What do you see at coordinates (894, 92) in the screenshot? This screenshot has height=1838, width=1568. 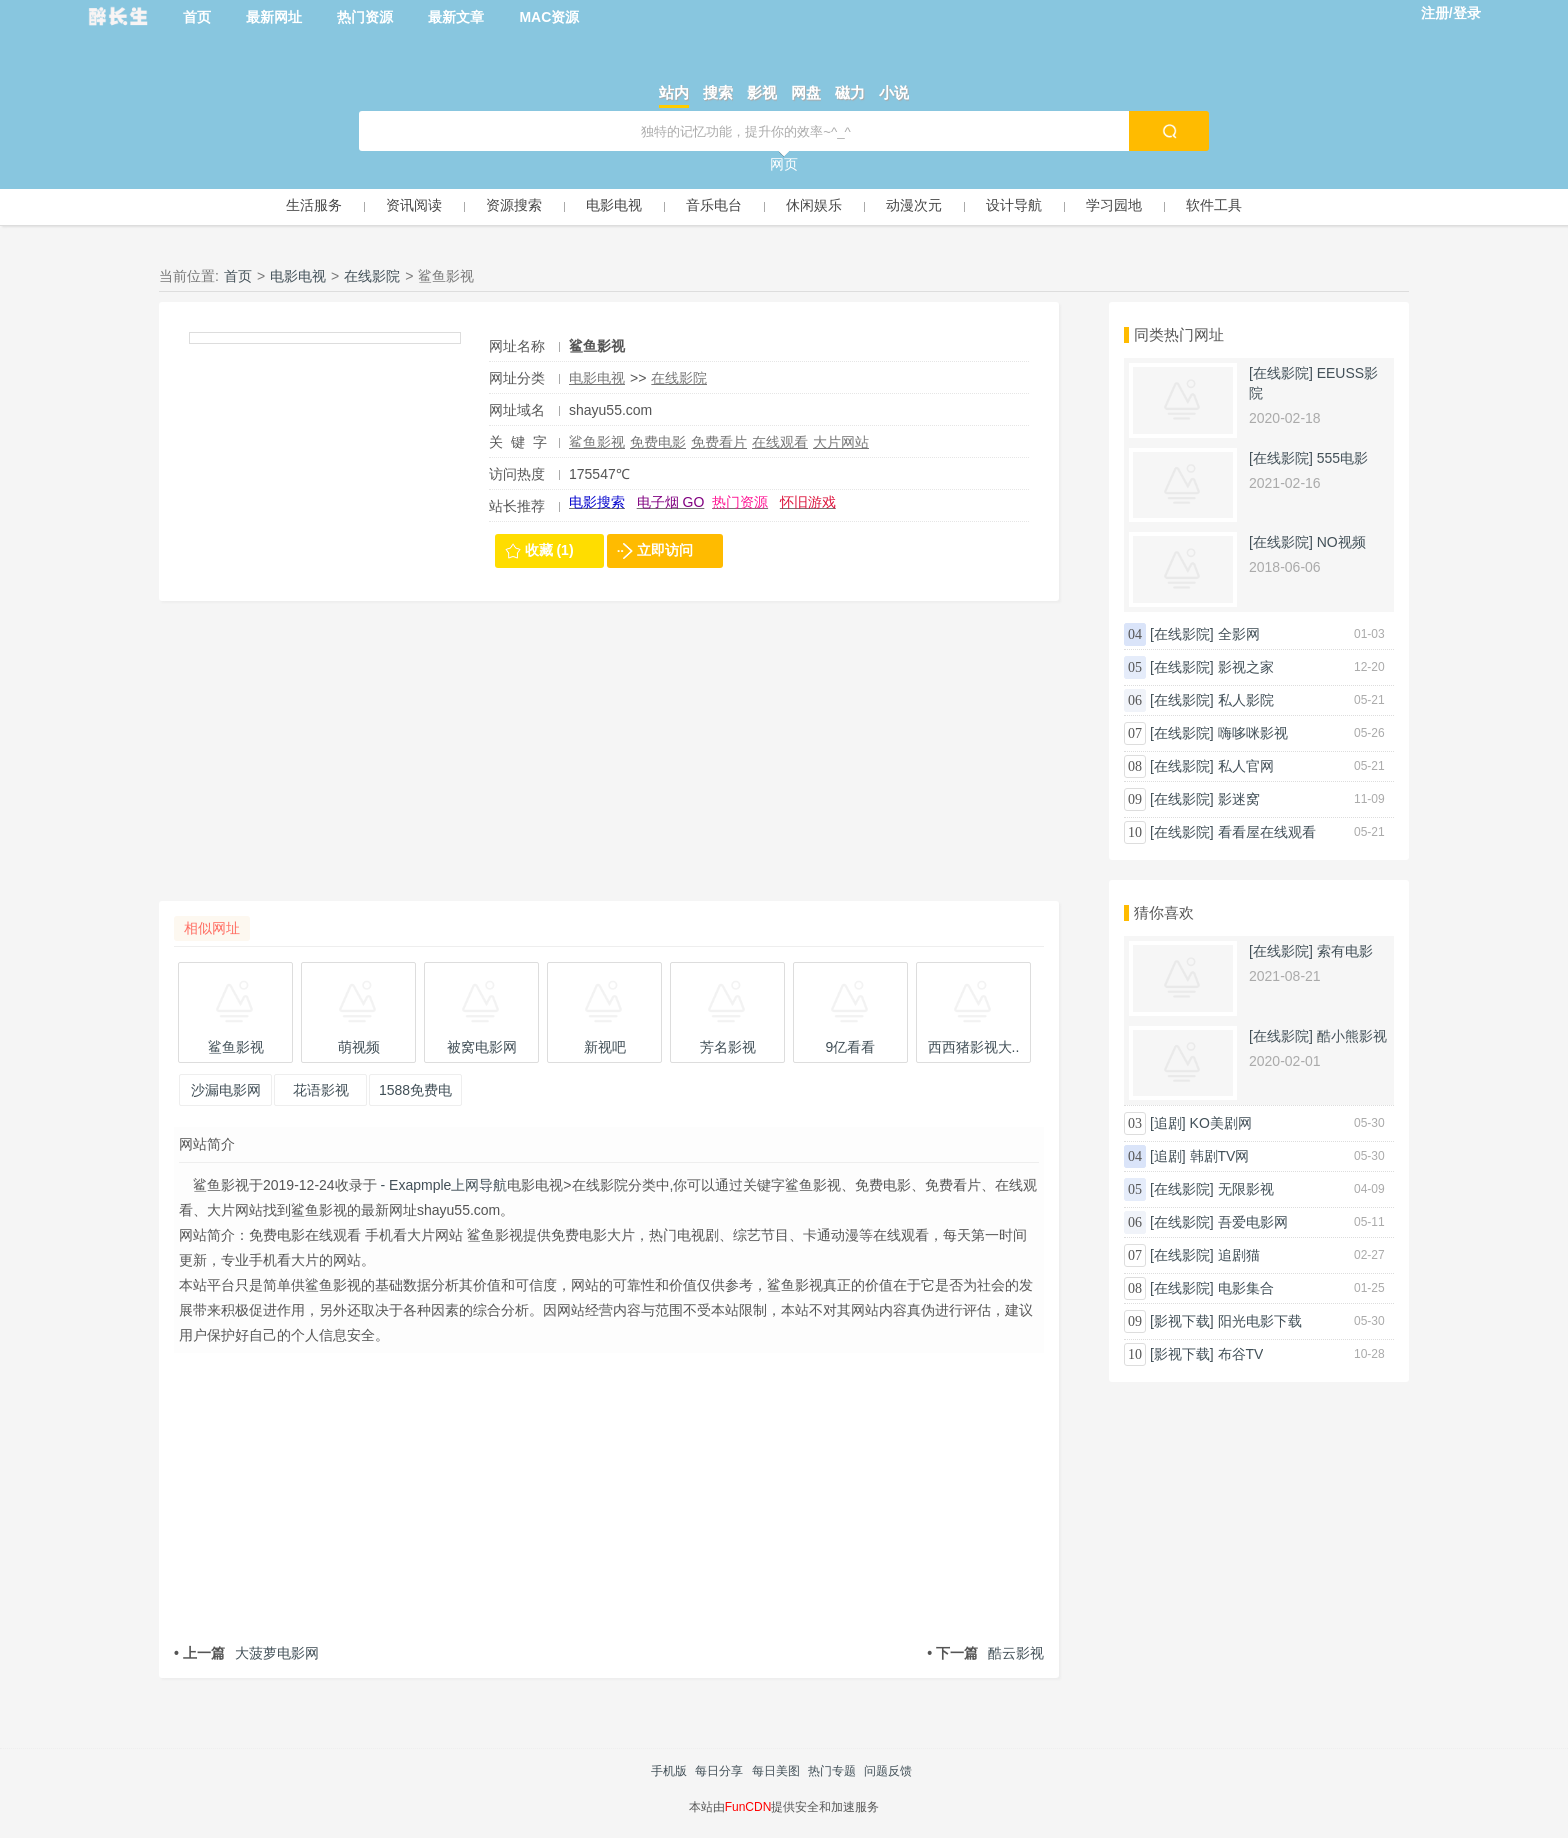 I see `小说` at bounding box center [894, 92].